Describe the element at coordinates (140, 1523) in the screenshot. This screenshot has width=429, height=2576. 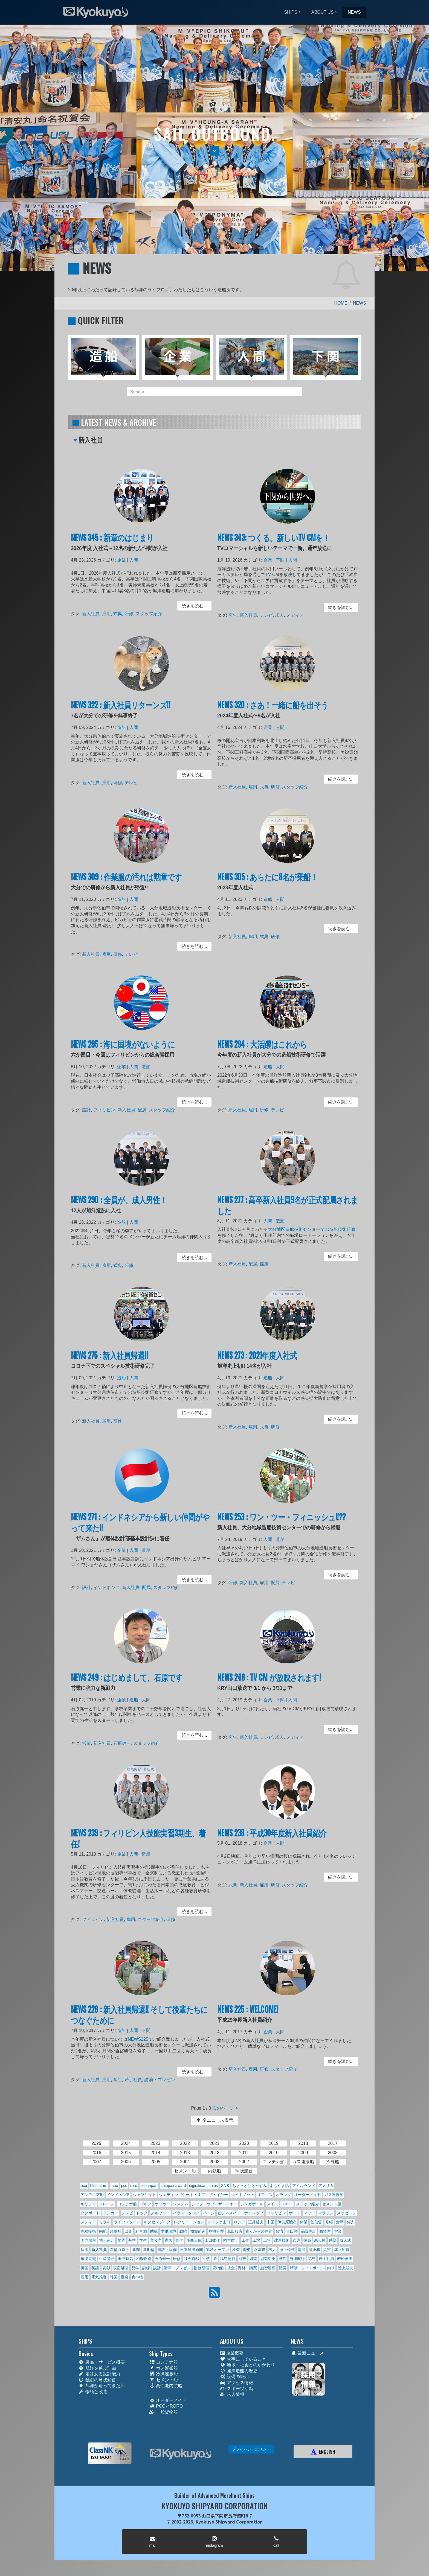
I see `NEWS 271 : インドネシアから新しい仲間がやって来た!!` at that location.